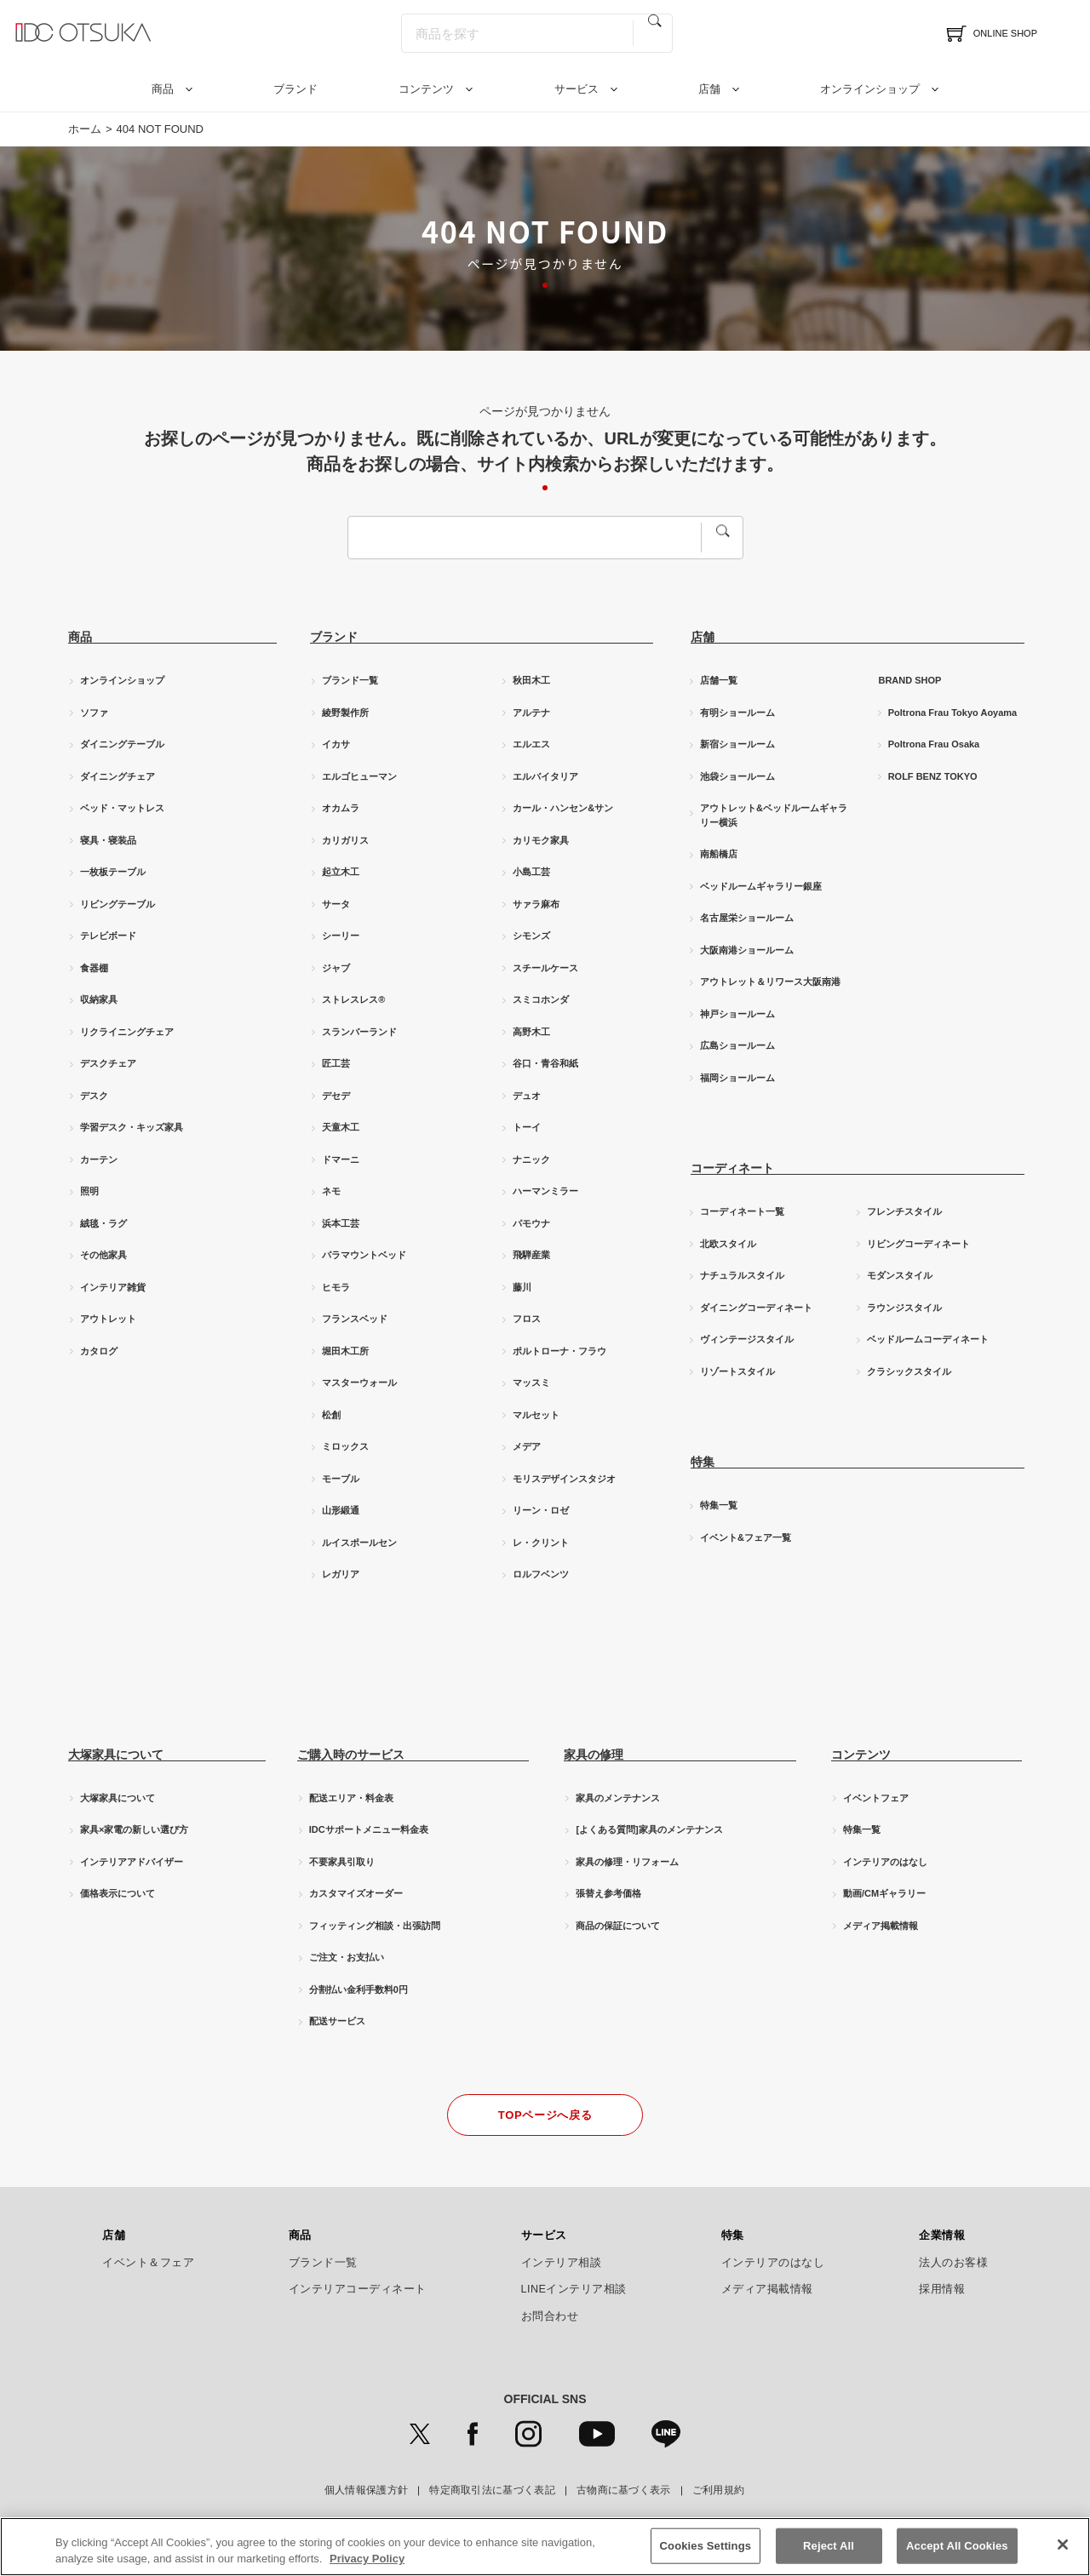 The width and height of the screenshot is (1090, 2576). I want to click on デセデ, so click(336, 1096).